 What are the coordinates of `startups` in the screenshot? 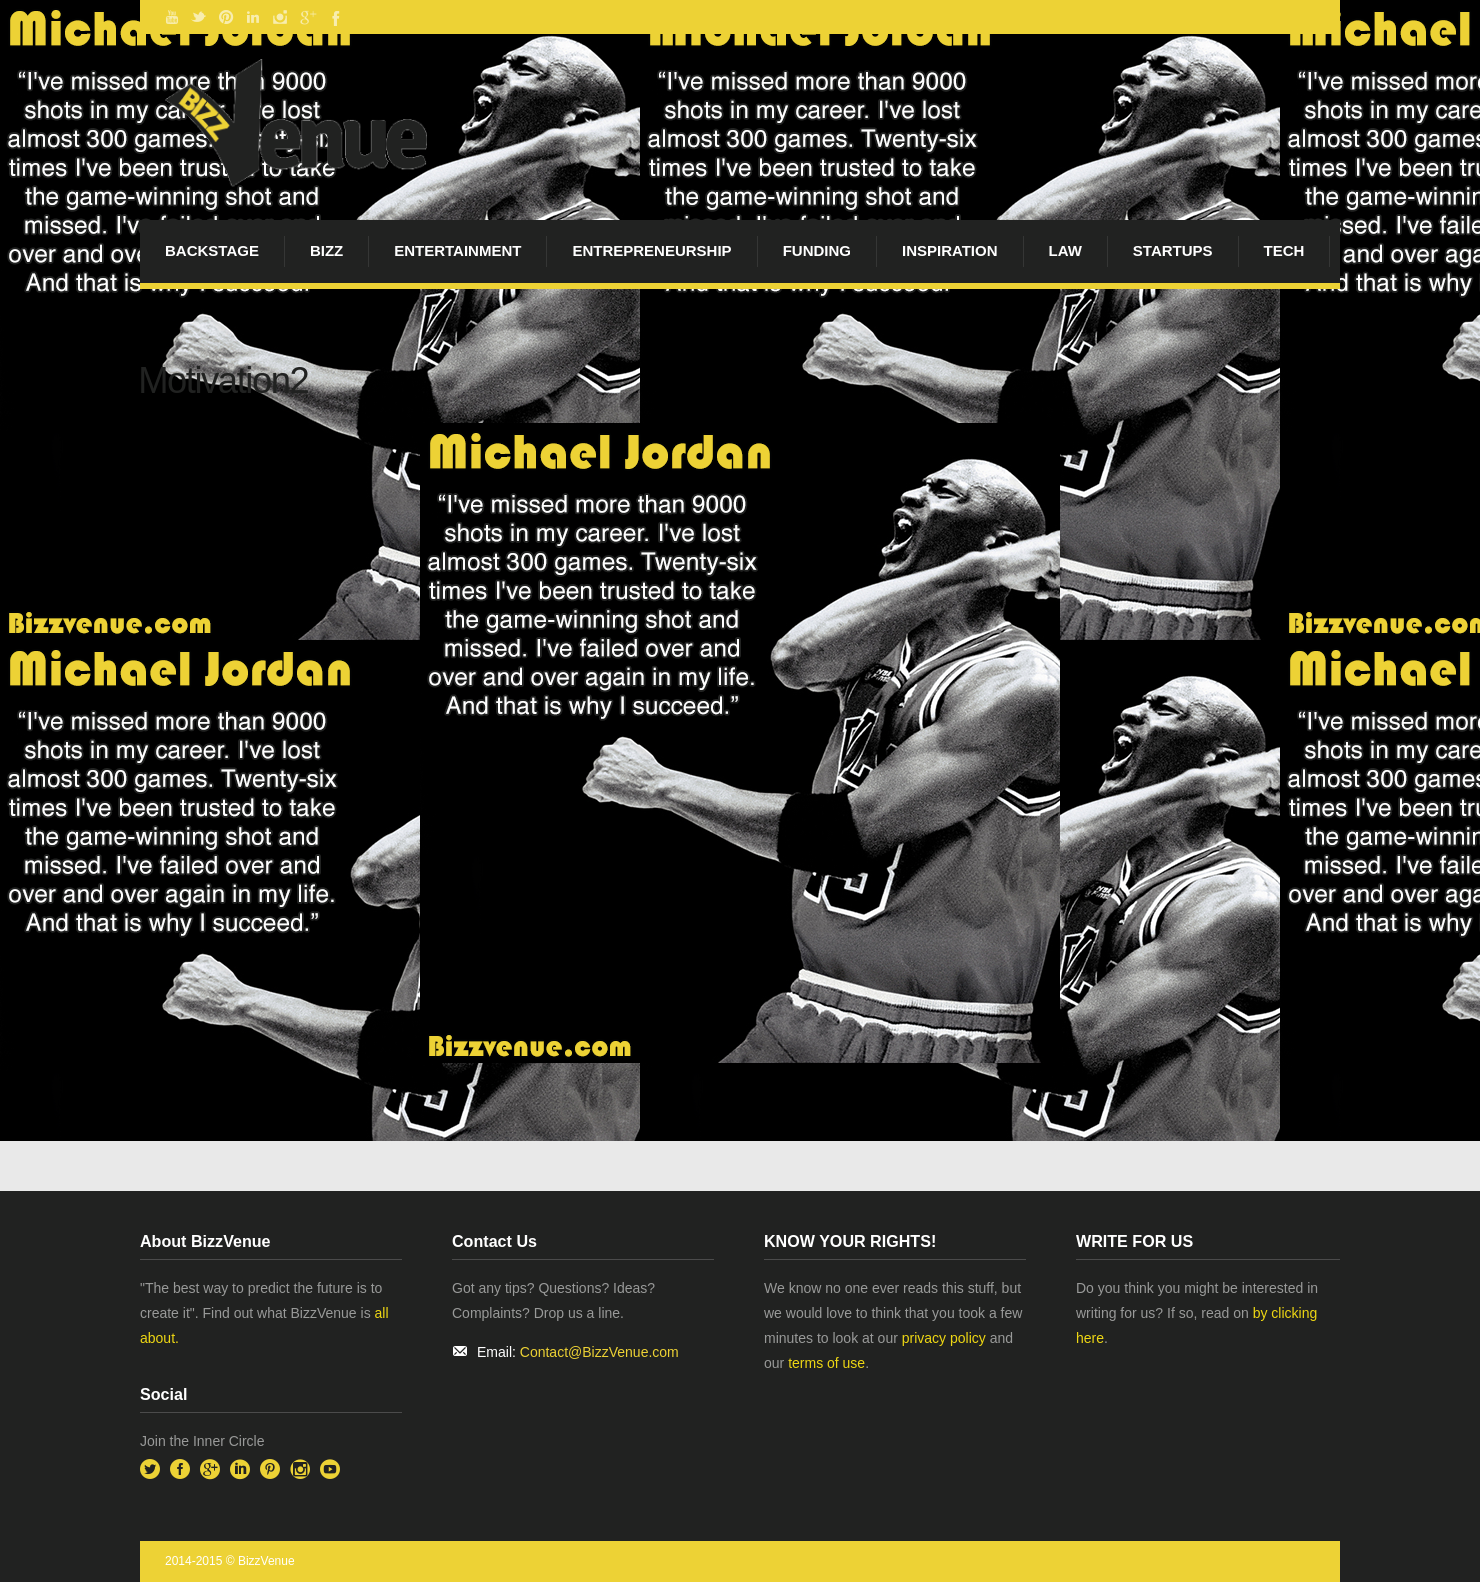 It's located at (1173, 250).